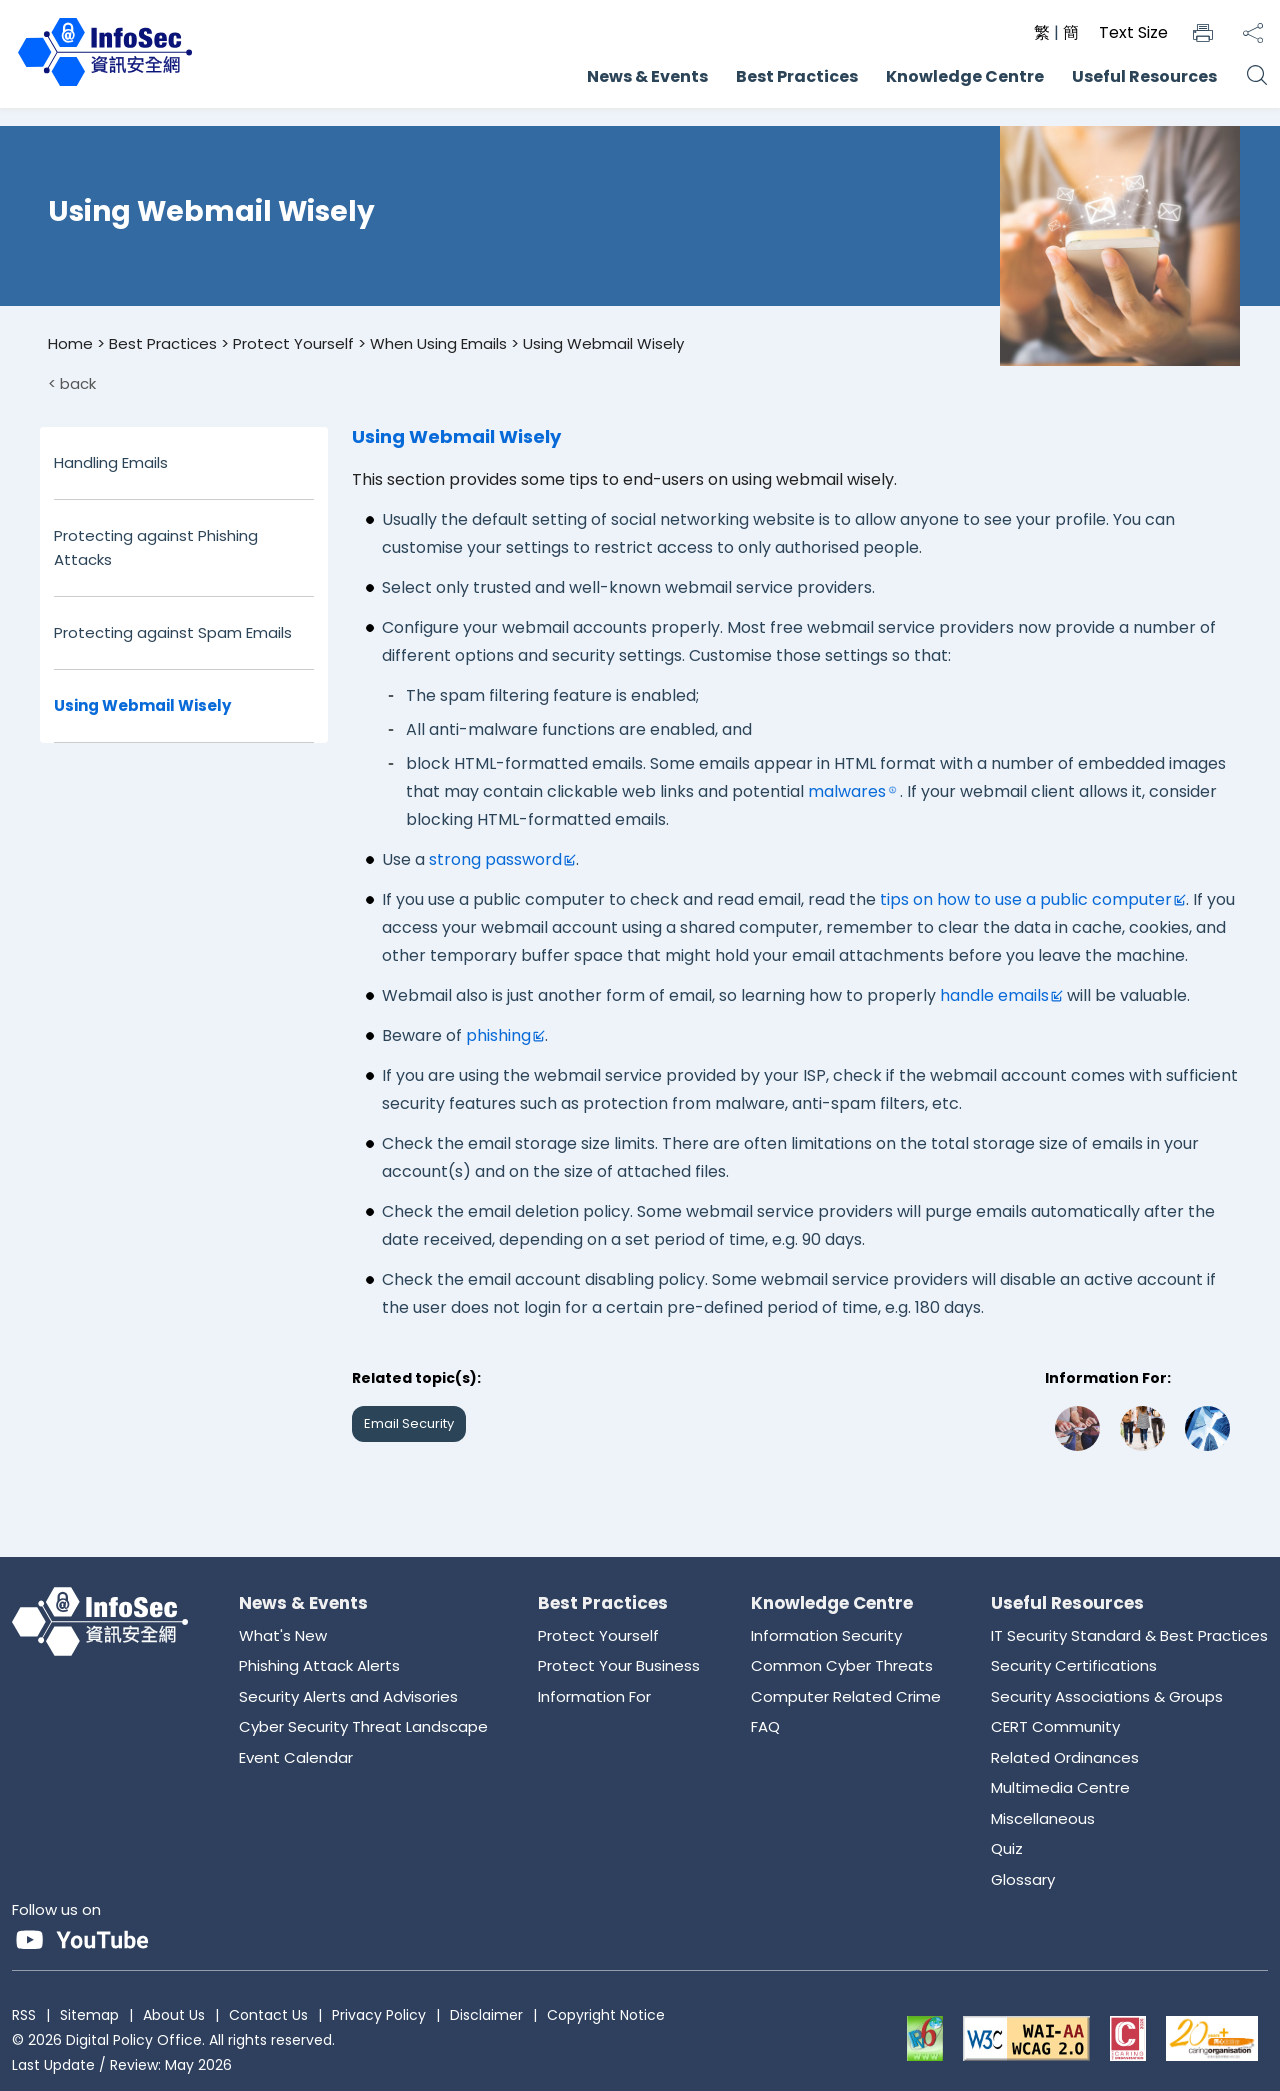 This screenshot has width=1280, height=2091. Describe the element at coordinates (842, 1665) in the screenshot. I see `Common Cyber Threats` at that location.